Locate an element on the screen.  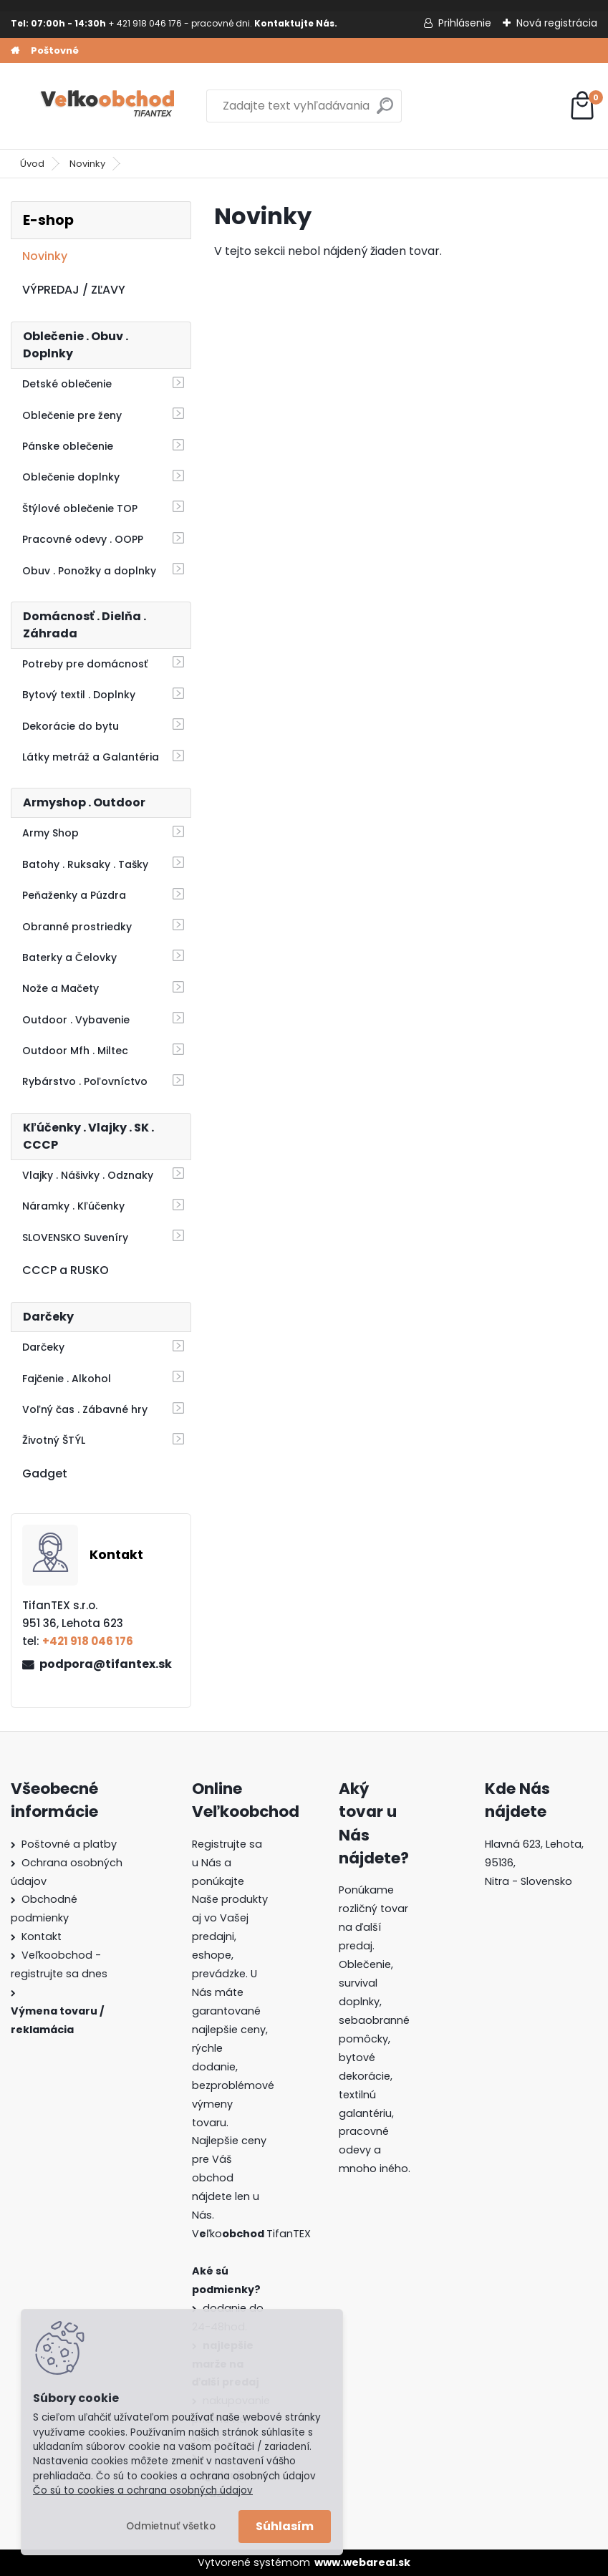
Látky metráž a Galantéria is located at coordinates (90, 757).